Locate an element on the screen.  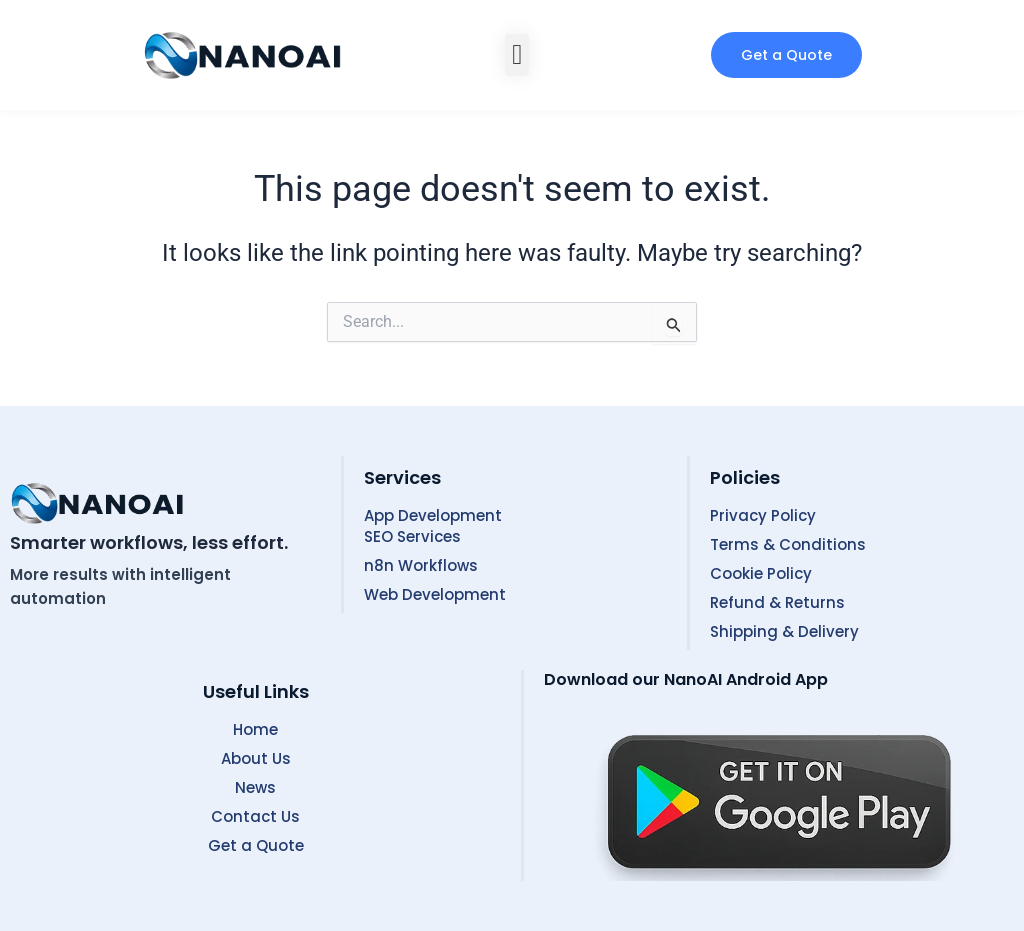
Home is located at coordinates (255, 729).